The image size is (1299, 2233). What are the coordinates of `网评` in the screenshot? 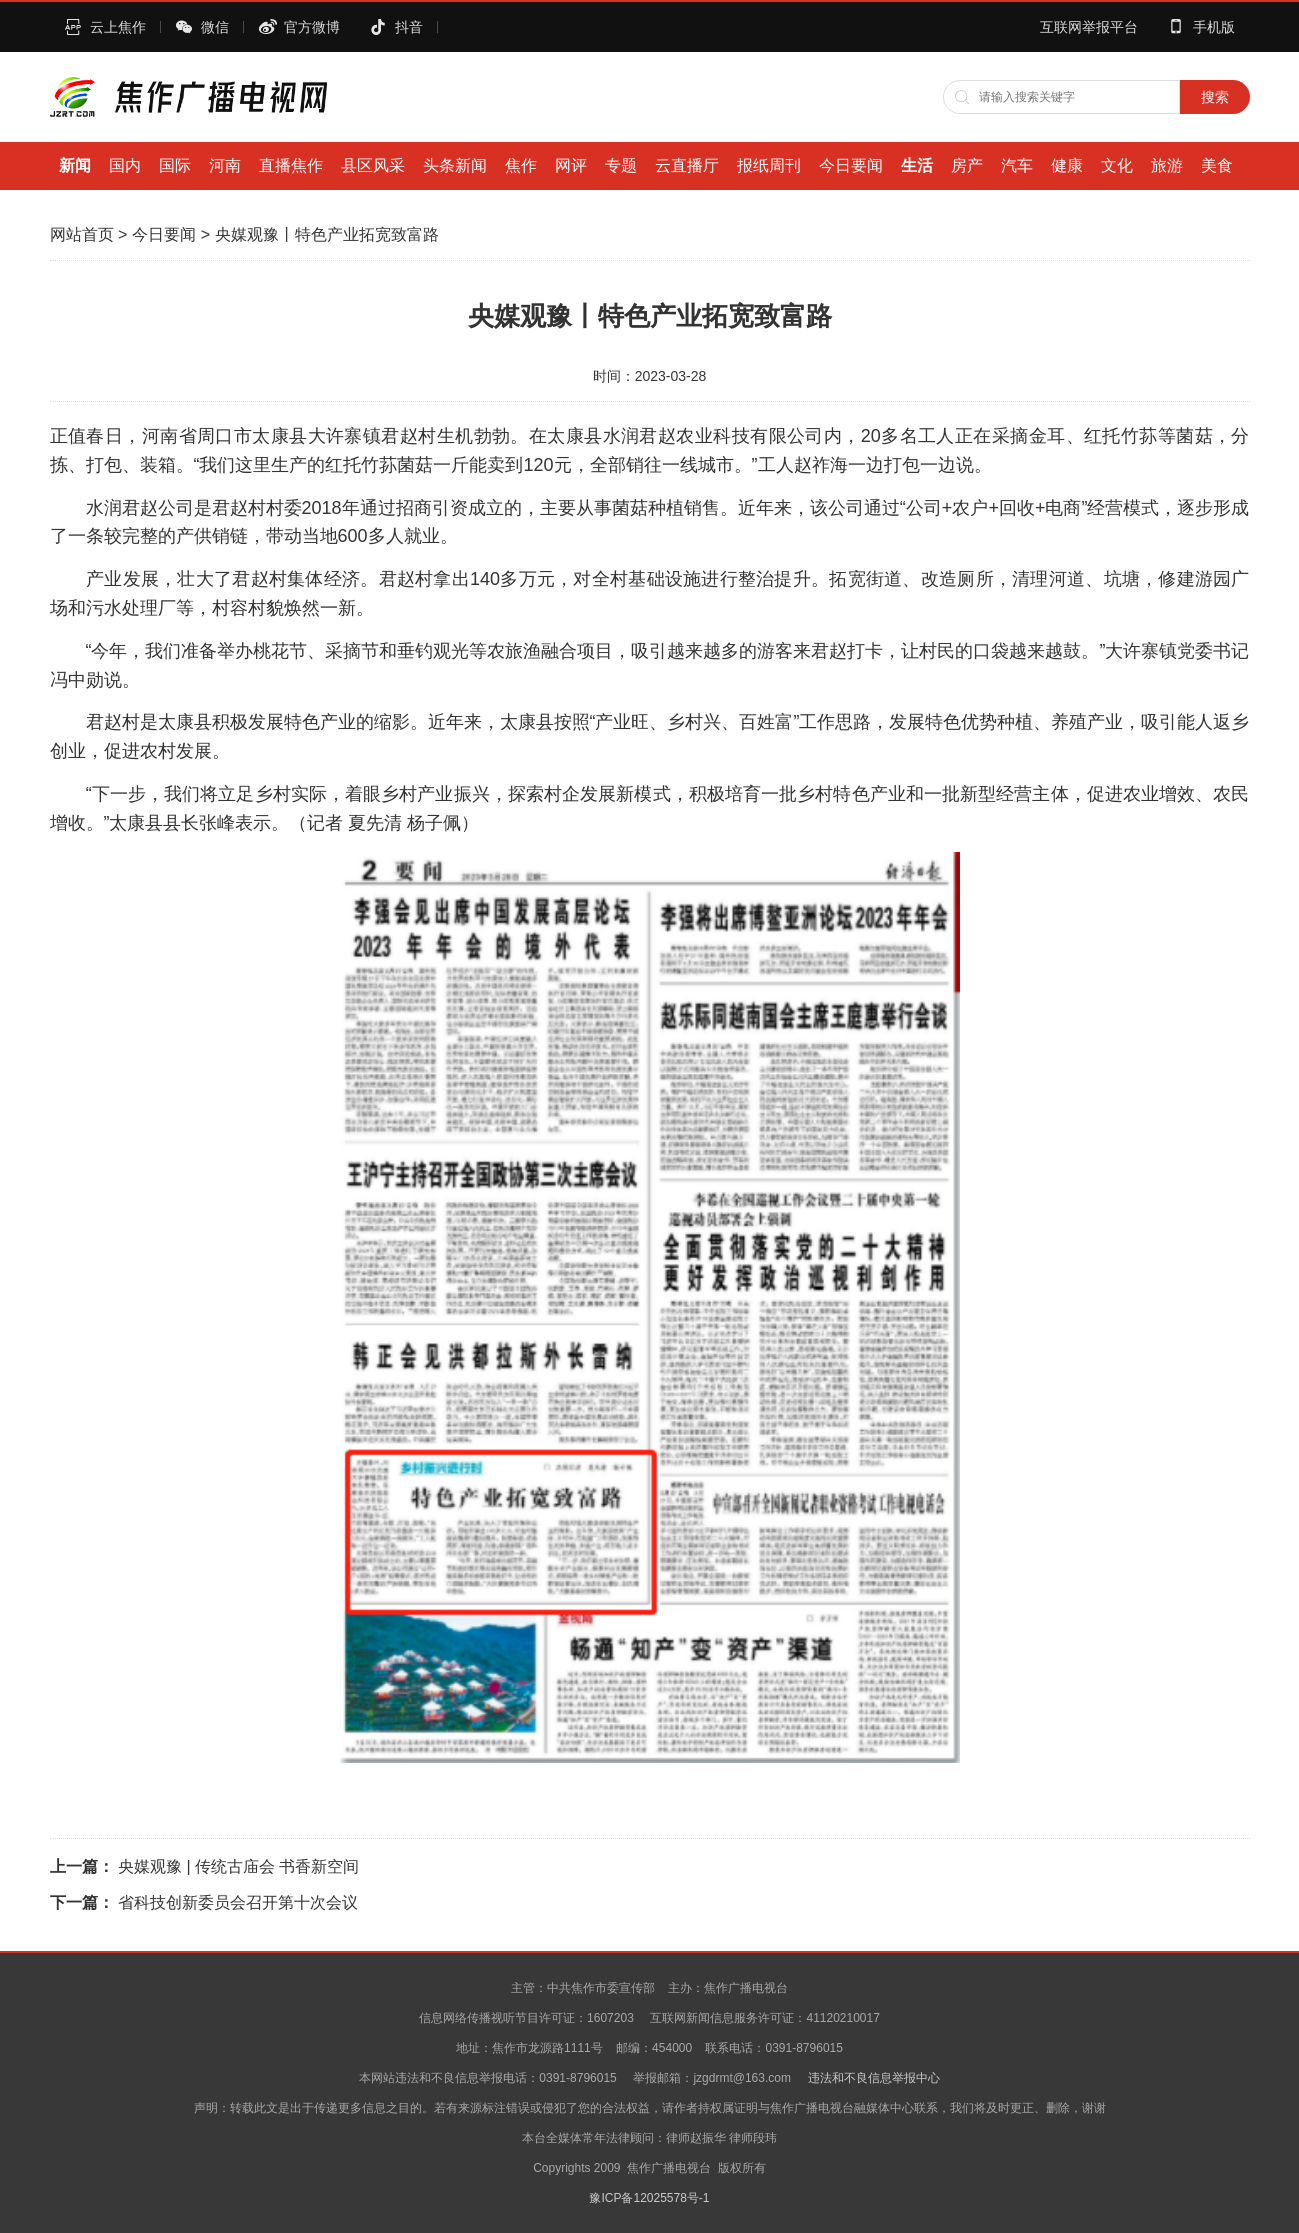 It's located at (571, 165).